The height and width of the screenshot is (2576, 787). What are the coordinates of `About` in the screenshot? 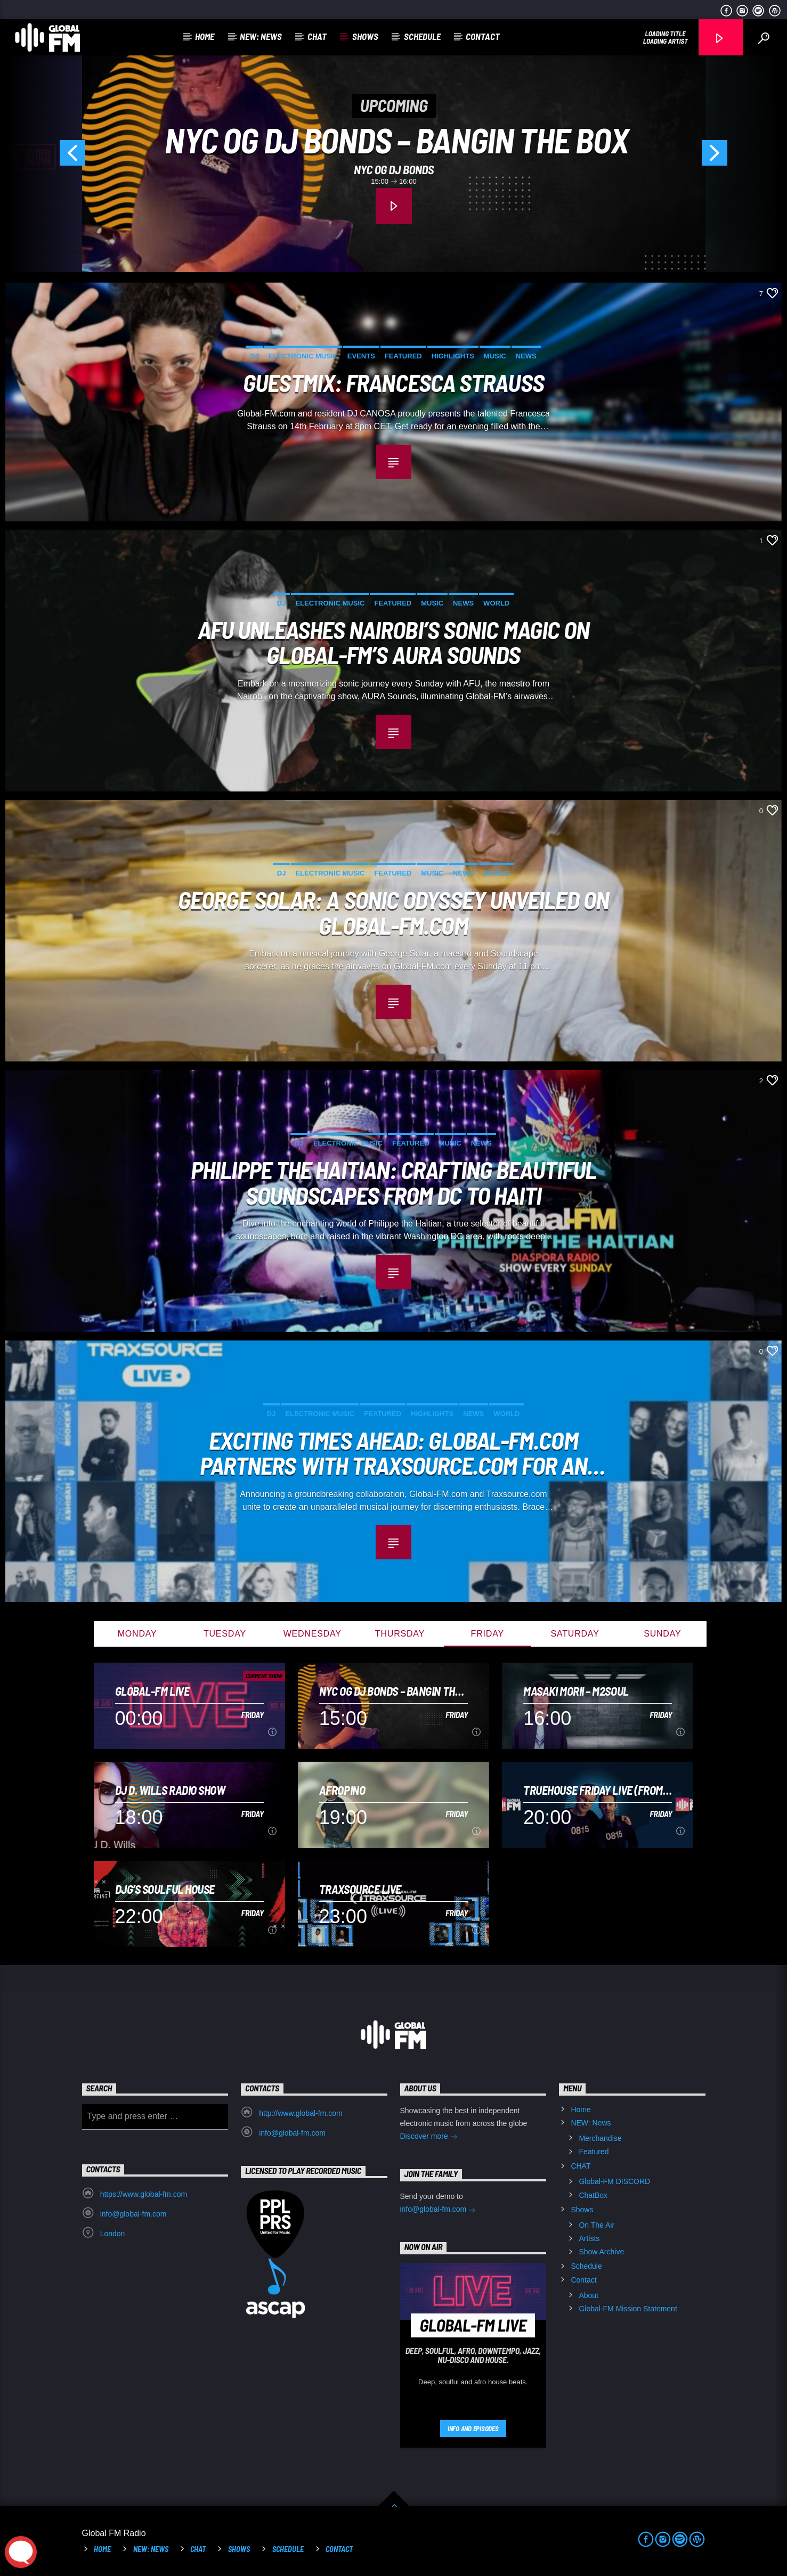 It's located at (588, 2295).